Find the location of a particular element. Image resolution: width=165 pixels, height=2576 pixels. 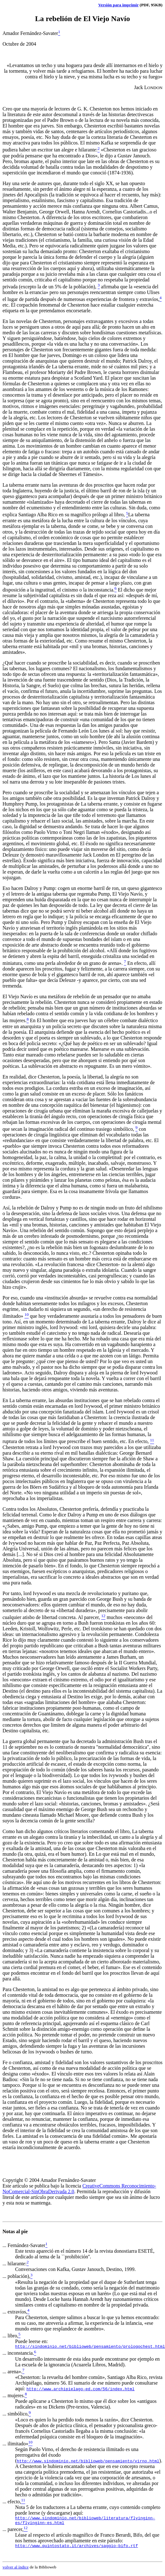

... ilimitado» is located at coordinates (15, 2444).